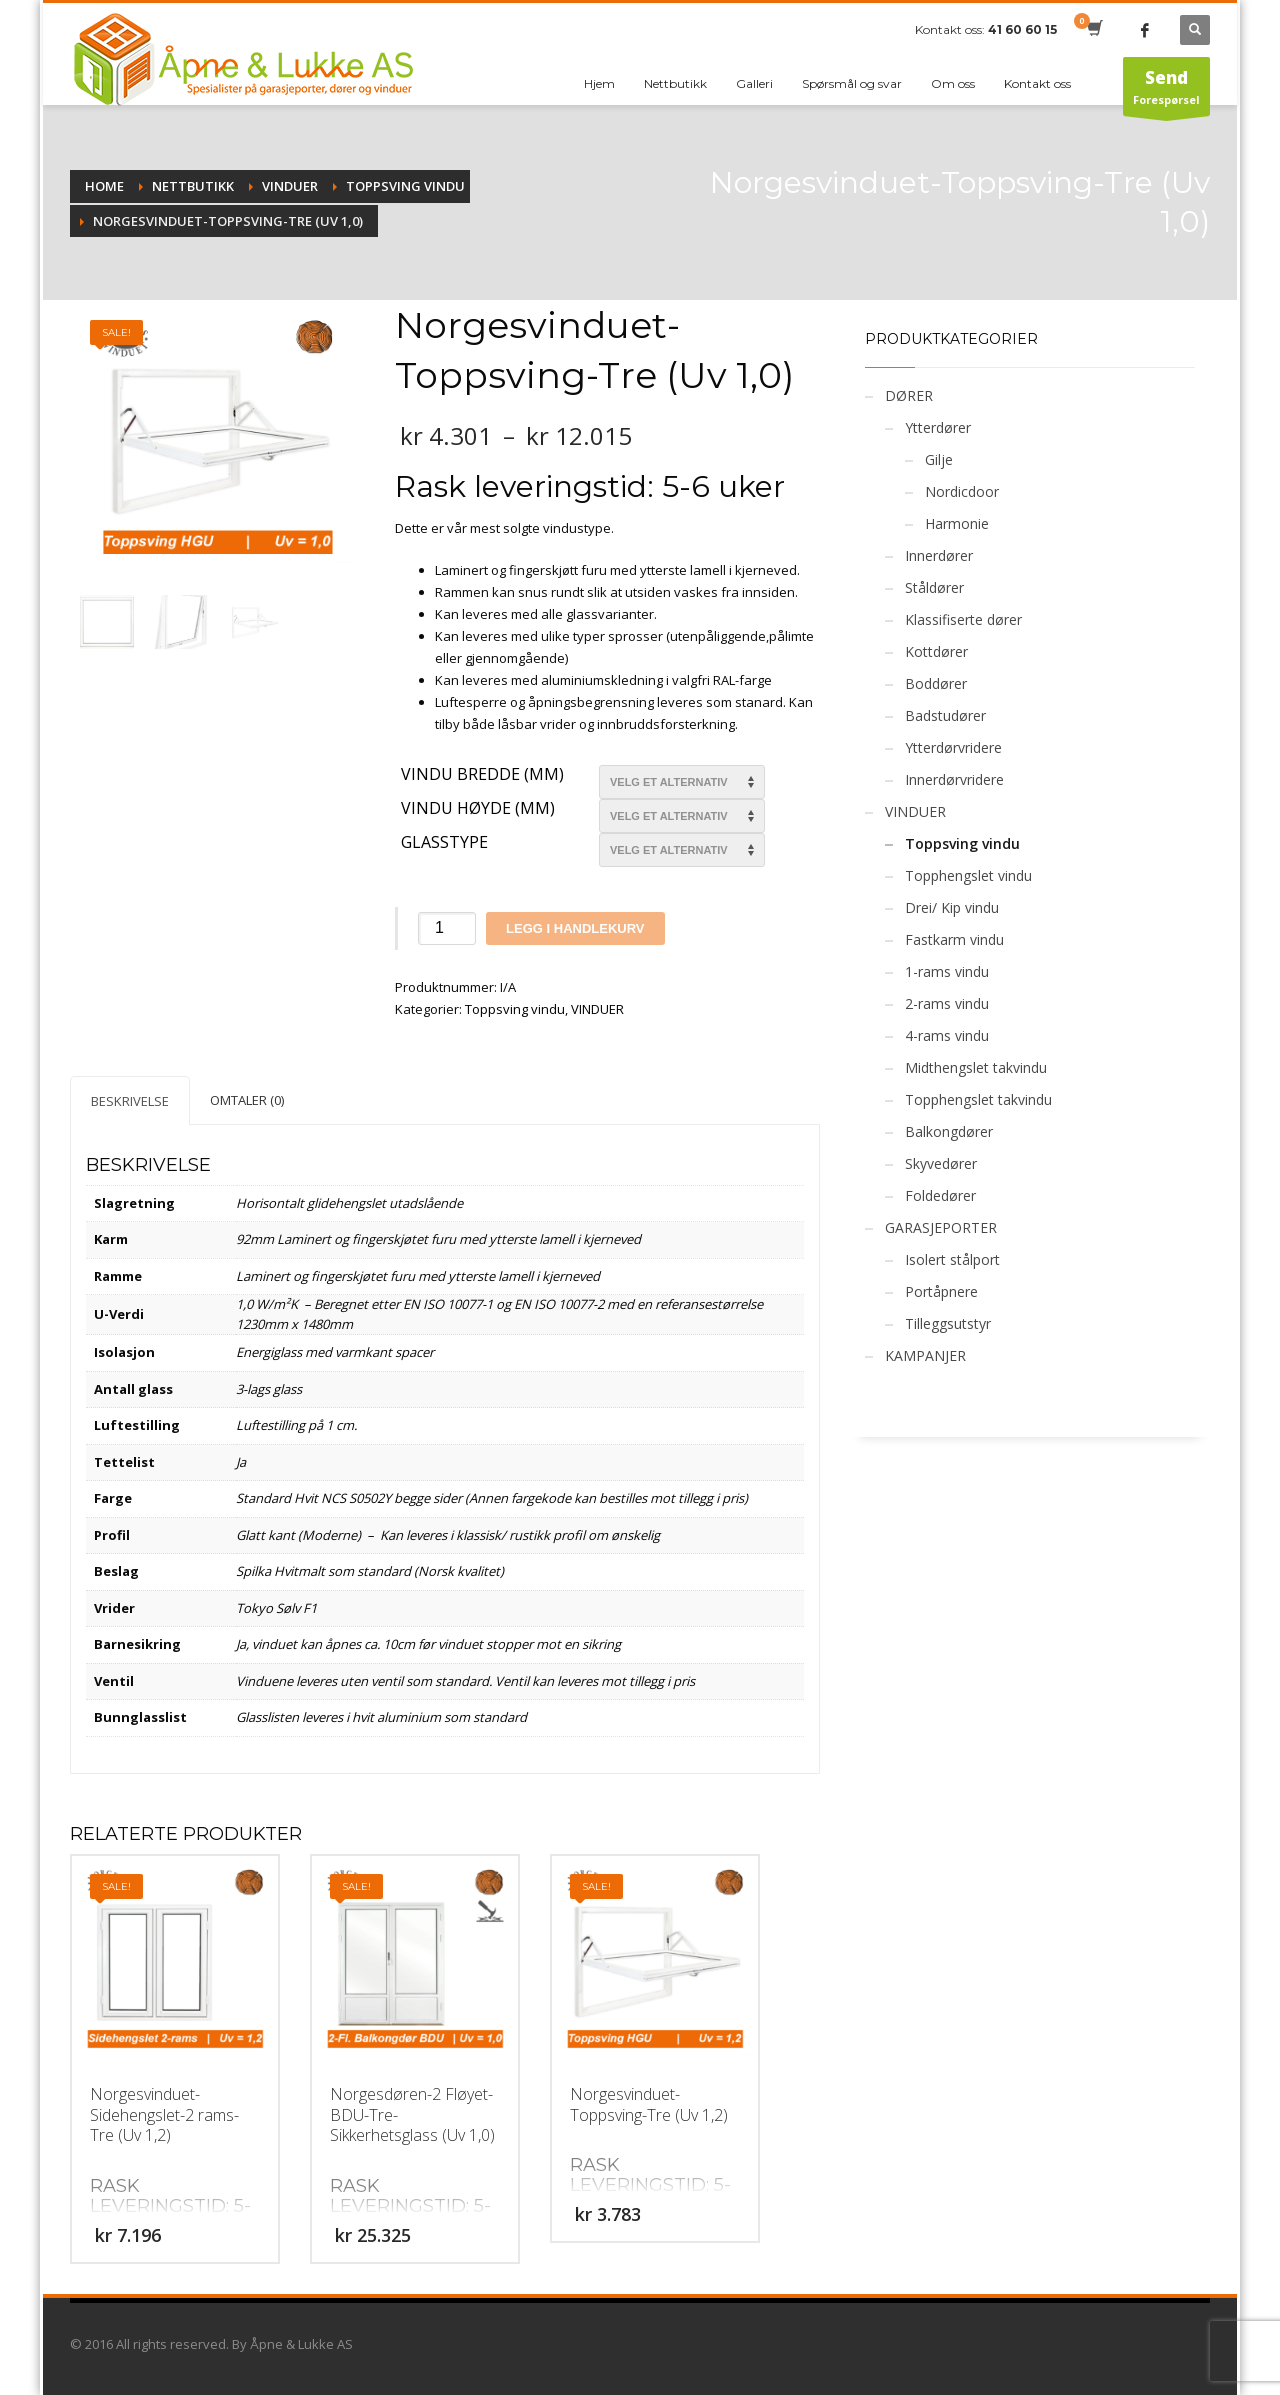  What do you see at coordinates (939, 459) in the screenshot?
I see `Gilje` at bounding box center [939, 459].